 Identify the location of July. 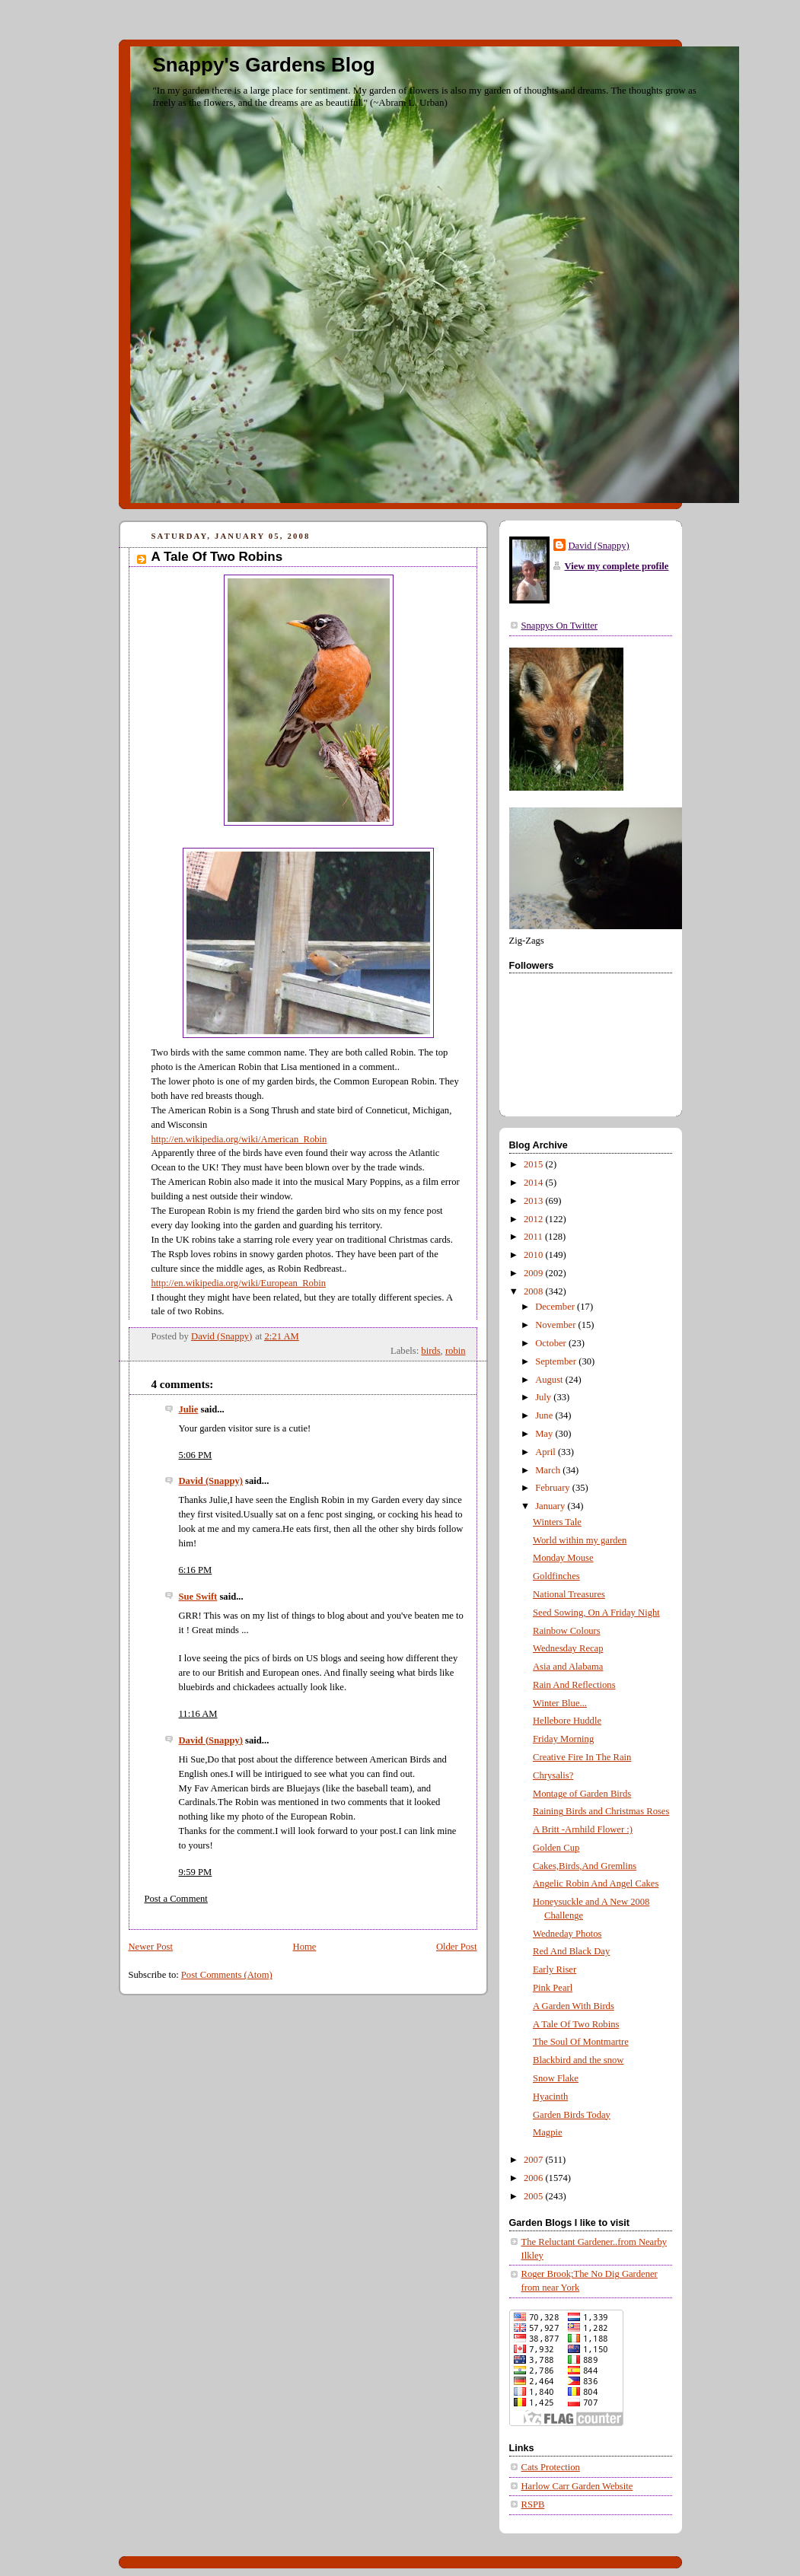
(544, 1397).